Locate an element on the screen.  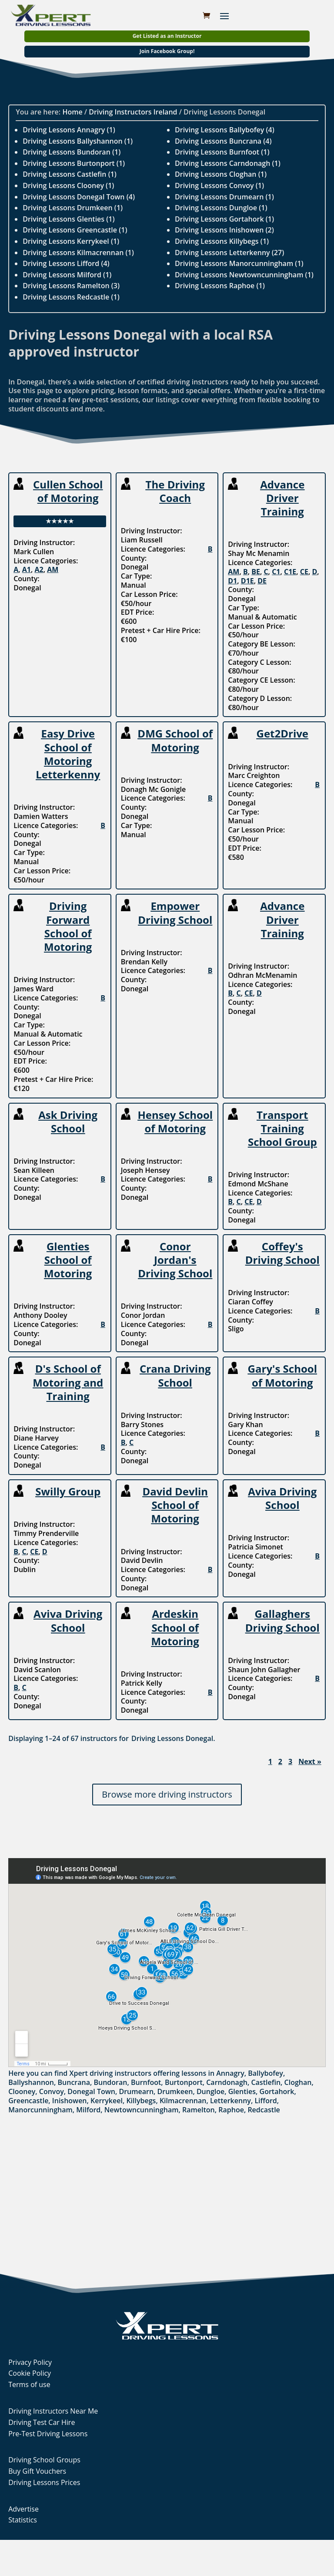
Driving Lessons Kerrykeel (1) is located at coordinates (71, 241).